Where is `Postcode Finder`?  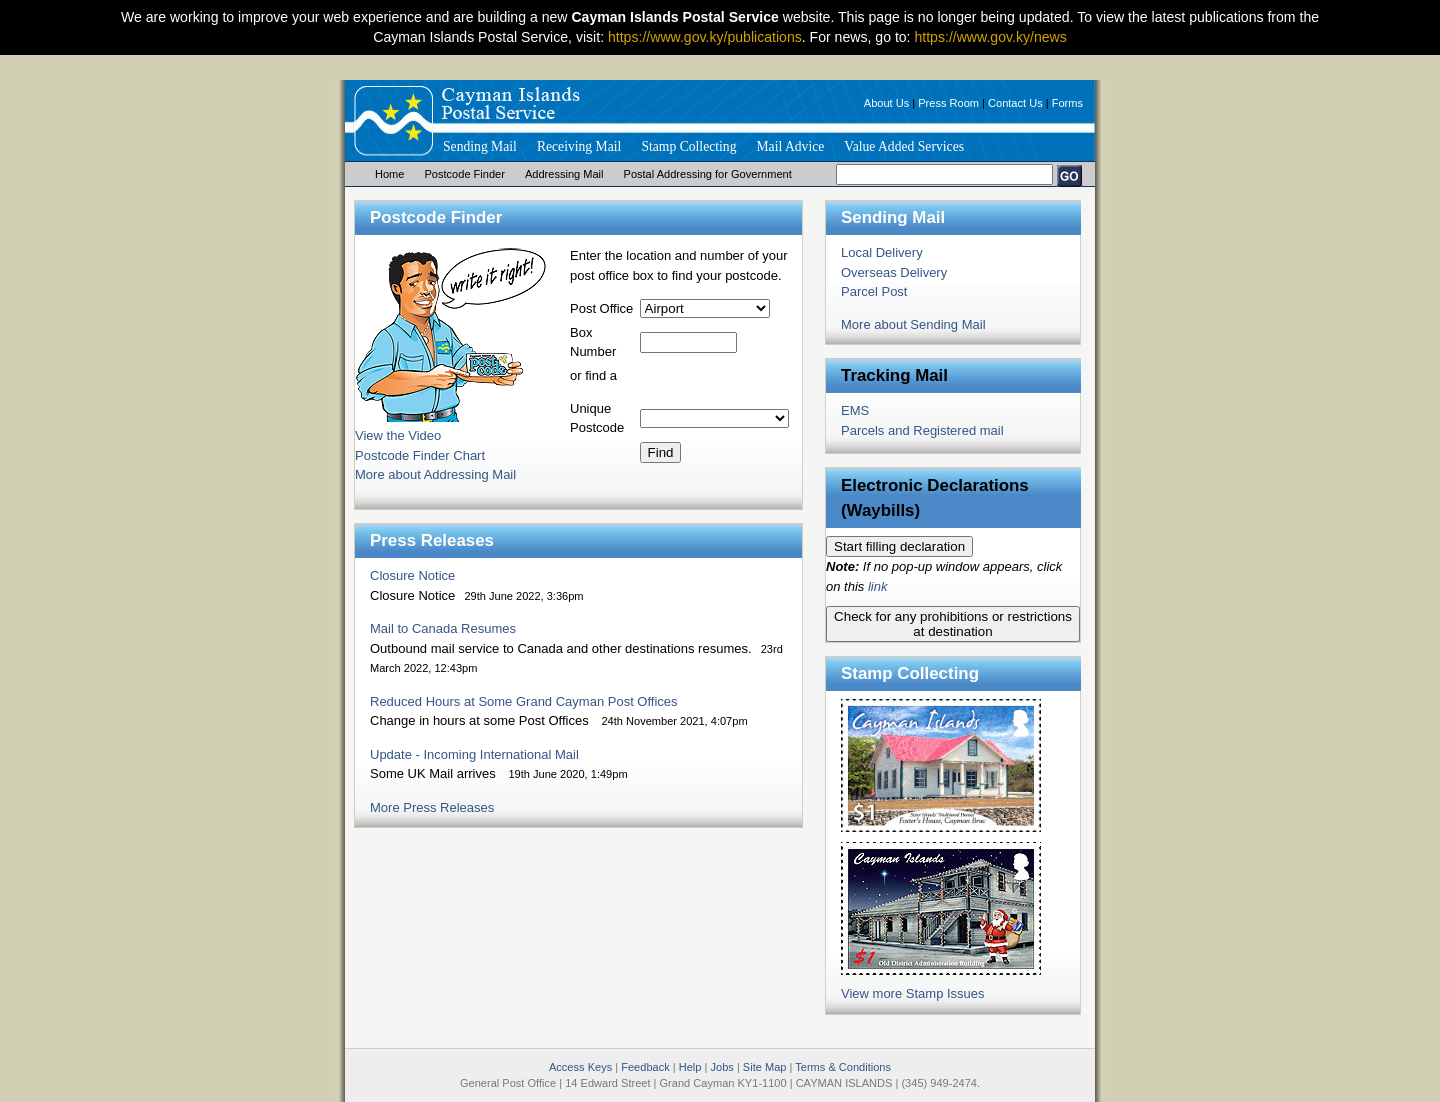 Postcode Finder is located at coordinates (464, 174).